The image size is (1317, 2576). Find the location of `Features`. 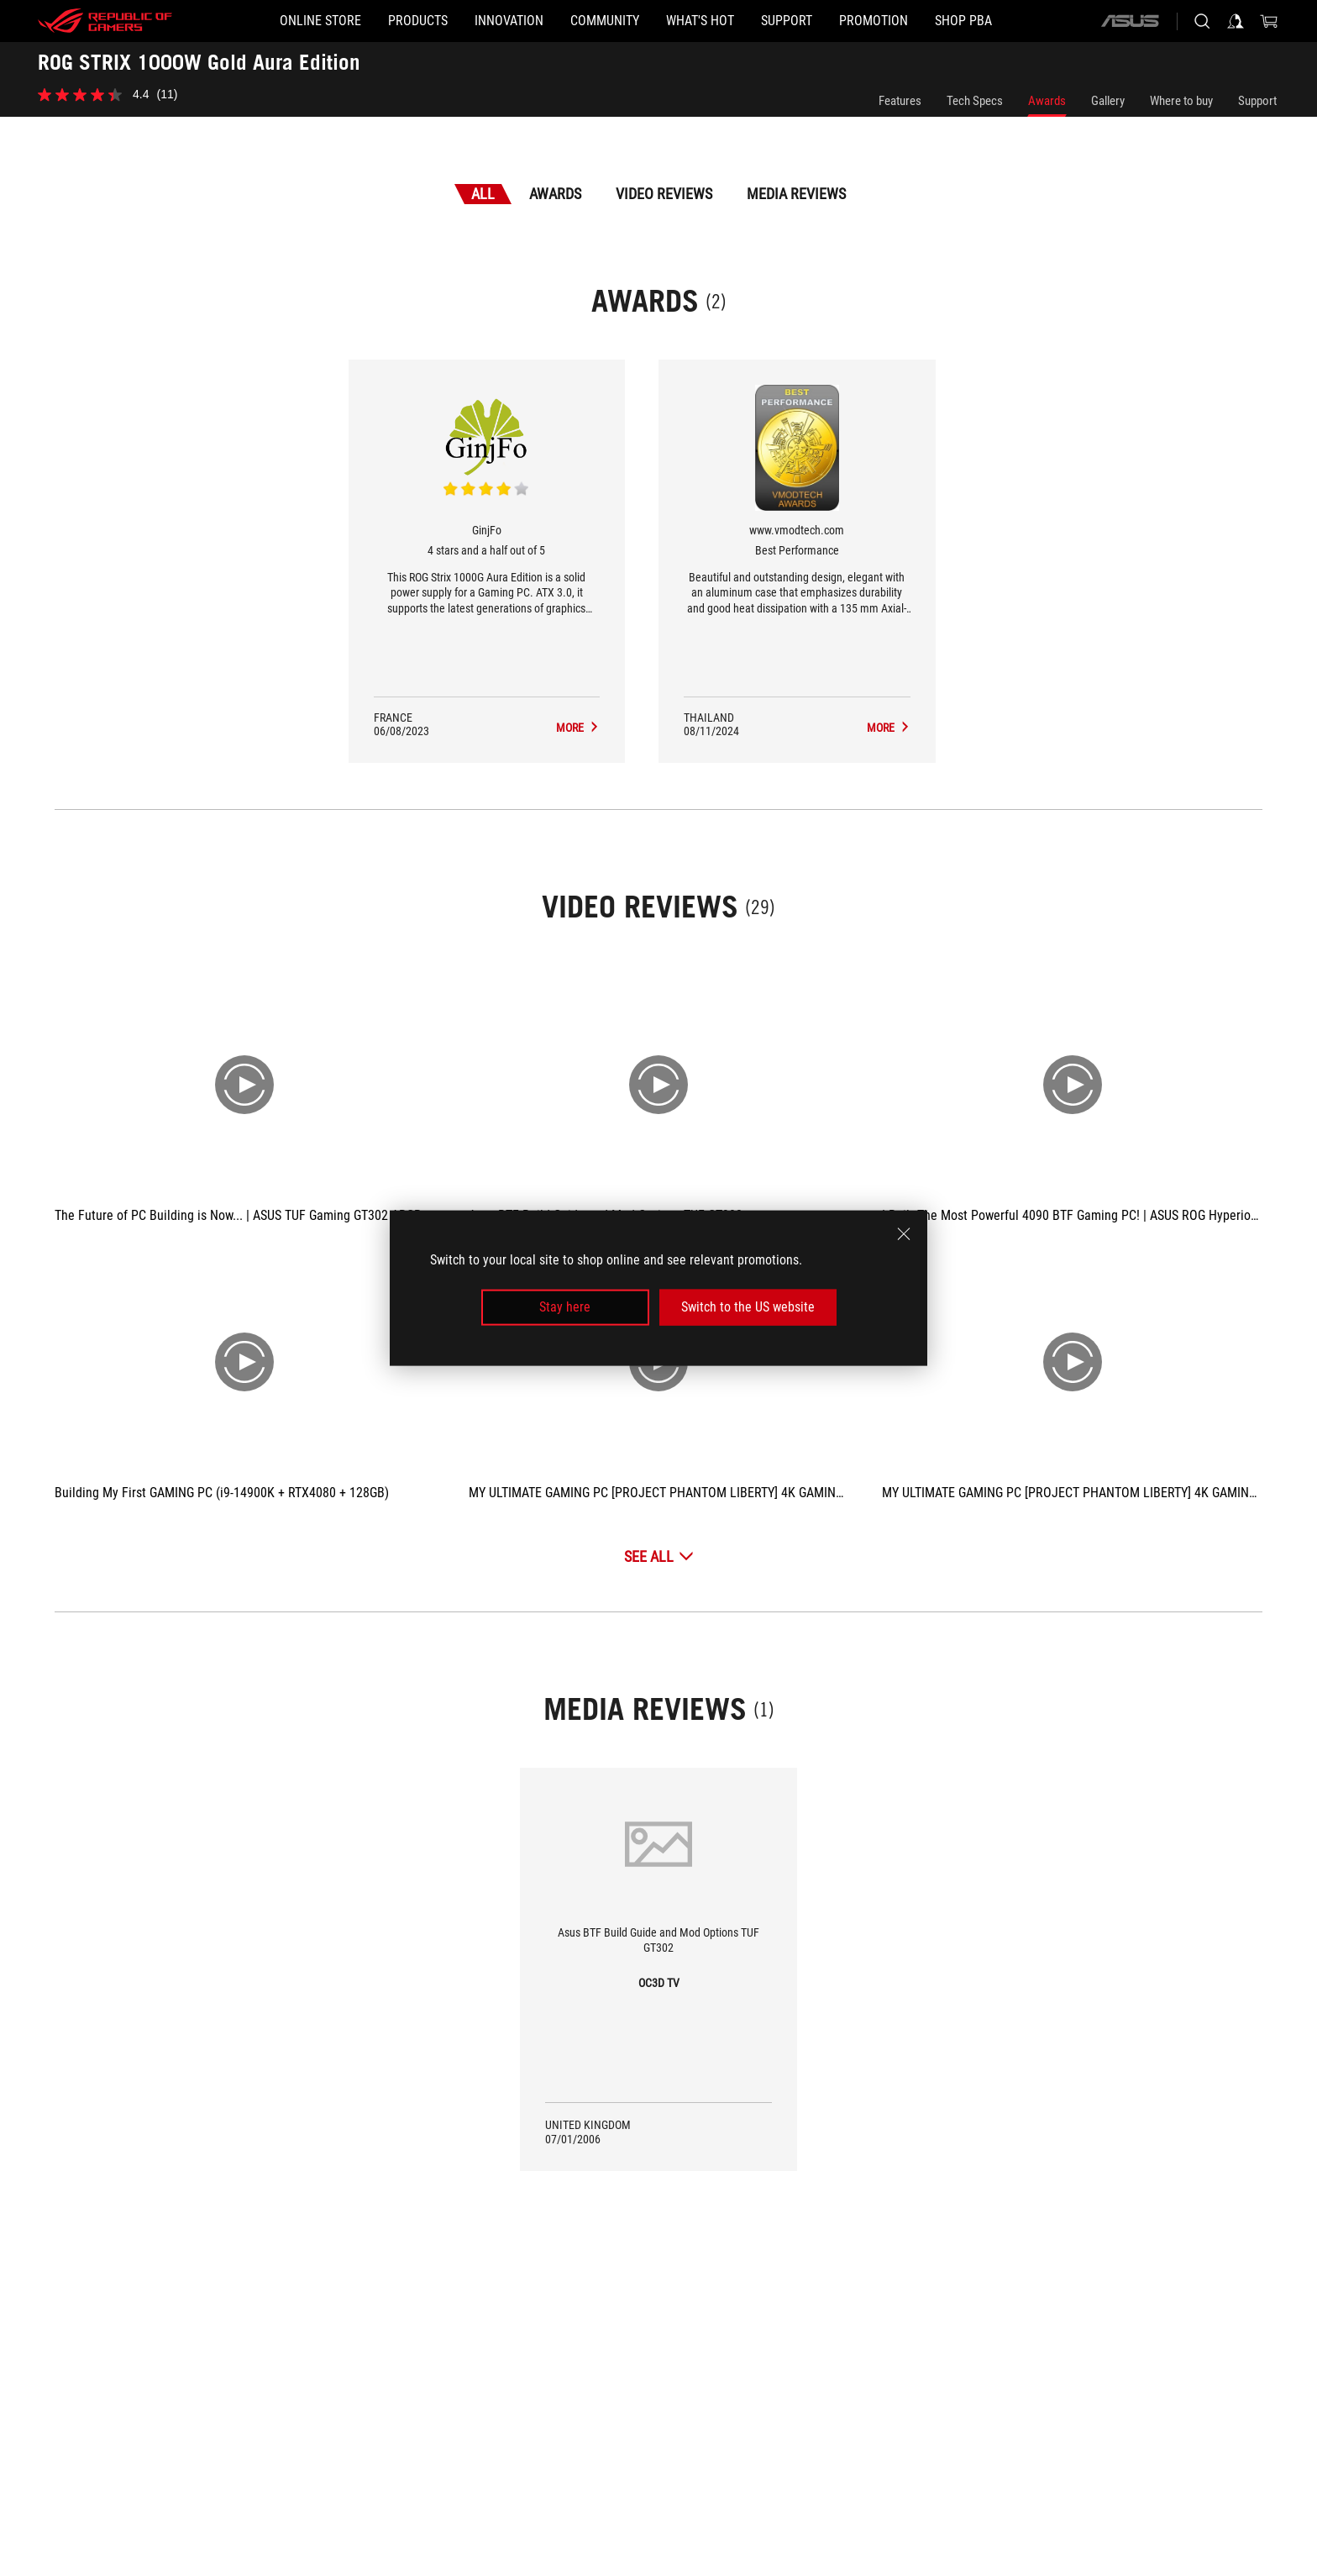

Features is located at coordinates (900, 100).